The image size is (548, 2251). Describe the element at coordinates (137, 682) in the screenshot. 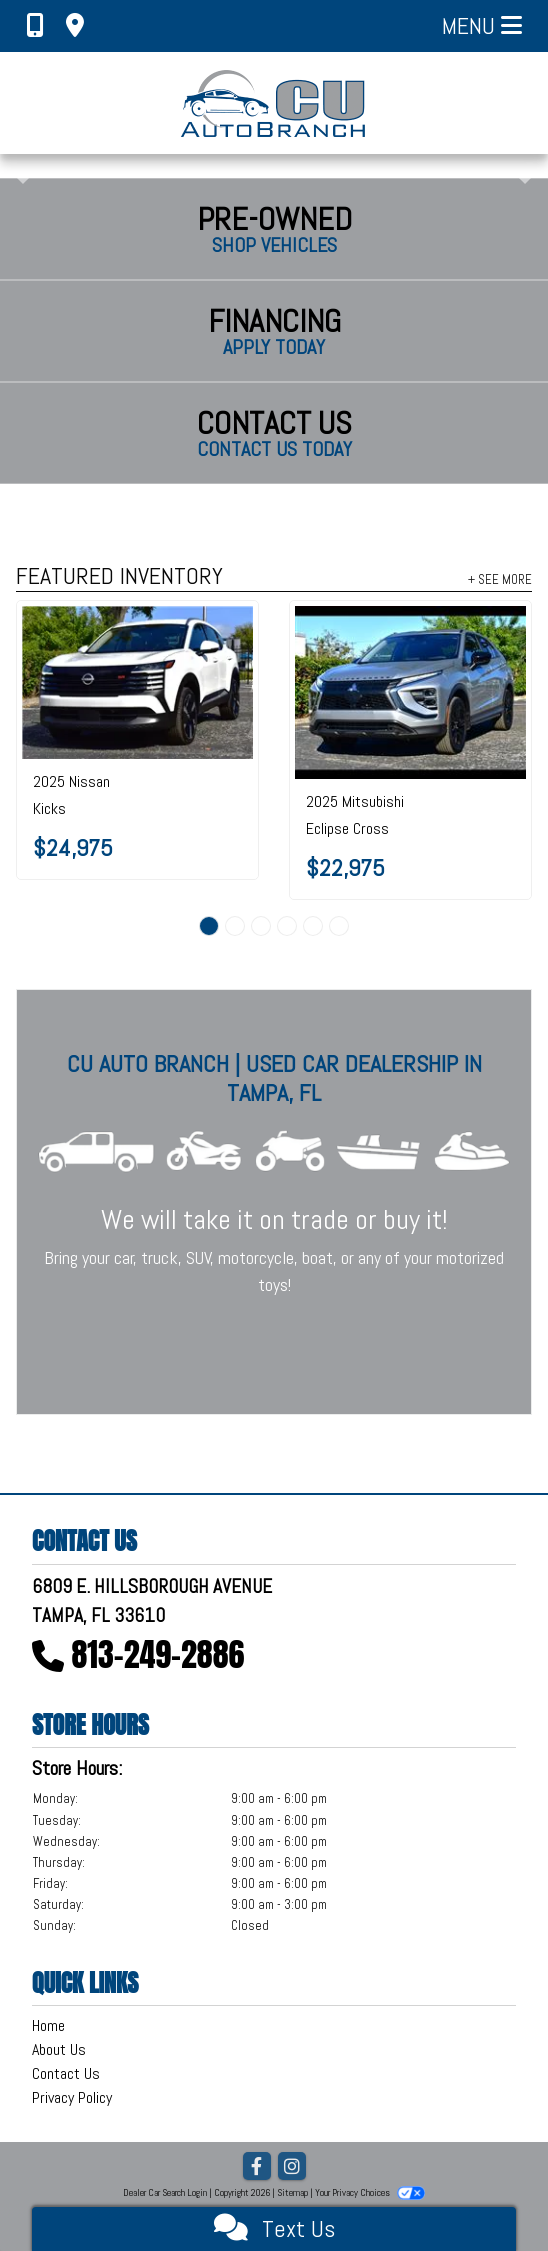

I see `[2025 Nissan Kicks SR FWD]` at that location.